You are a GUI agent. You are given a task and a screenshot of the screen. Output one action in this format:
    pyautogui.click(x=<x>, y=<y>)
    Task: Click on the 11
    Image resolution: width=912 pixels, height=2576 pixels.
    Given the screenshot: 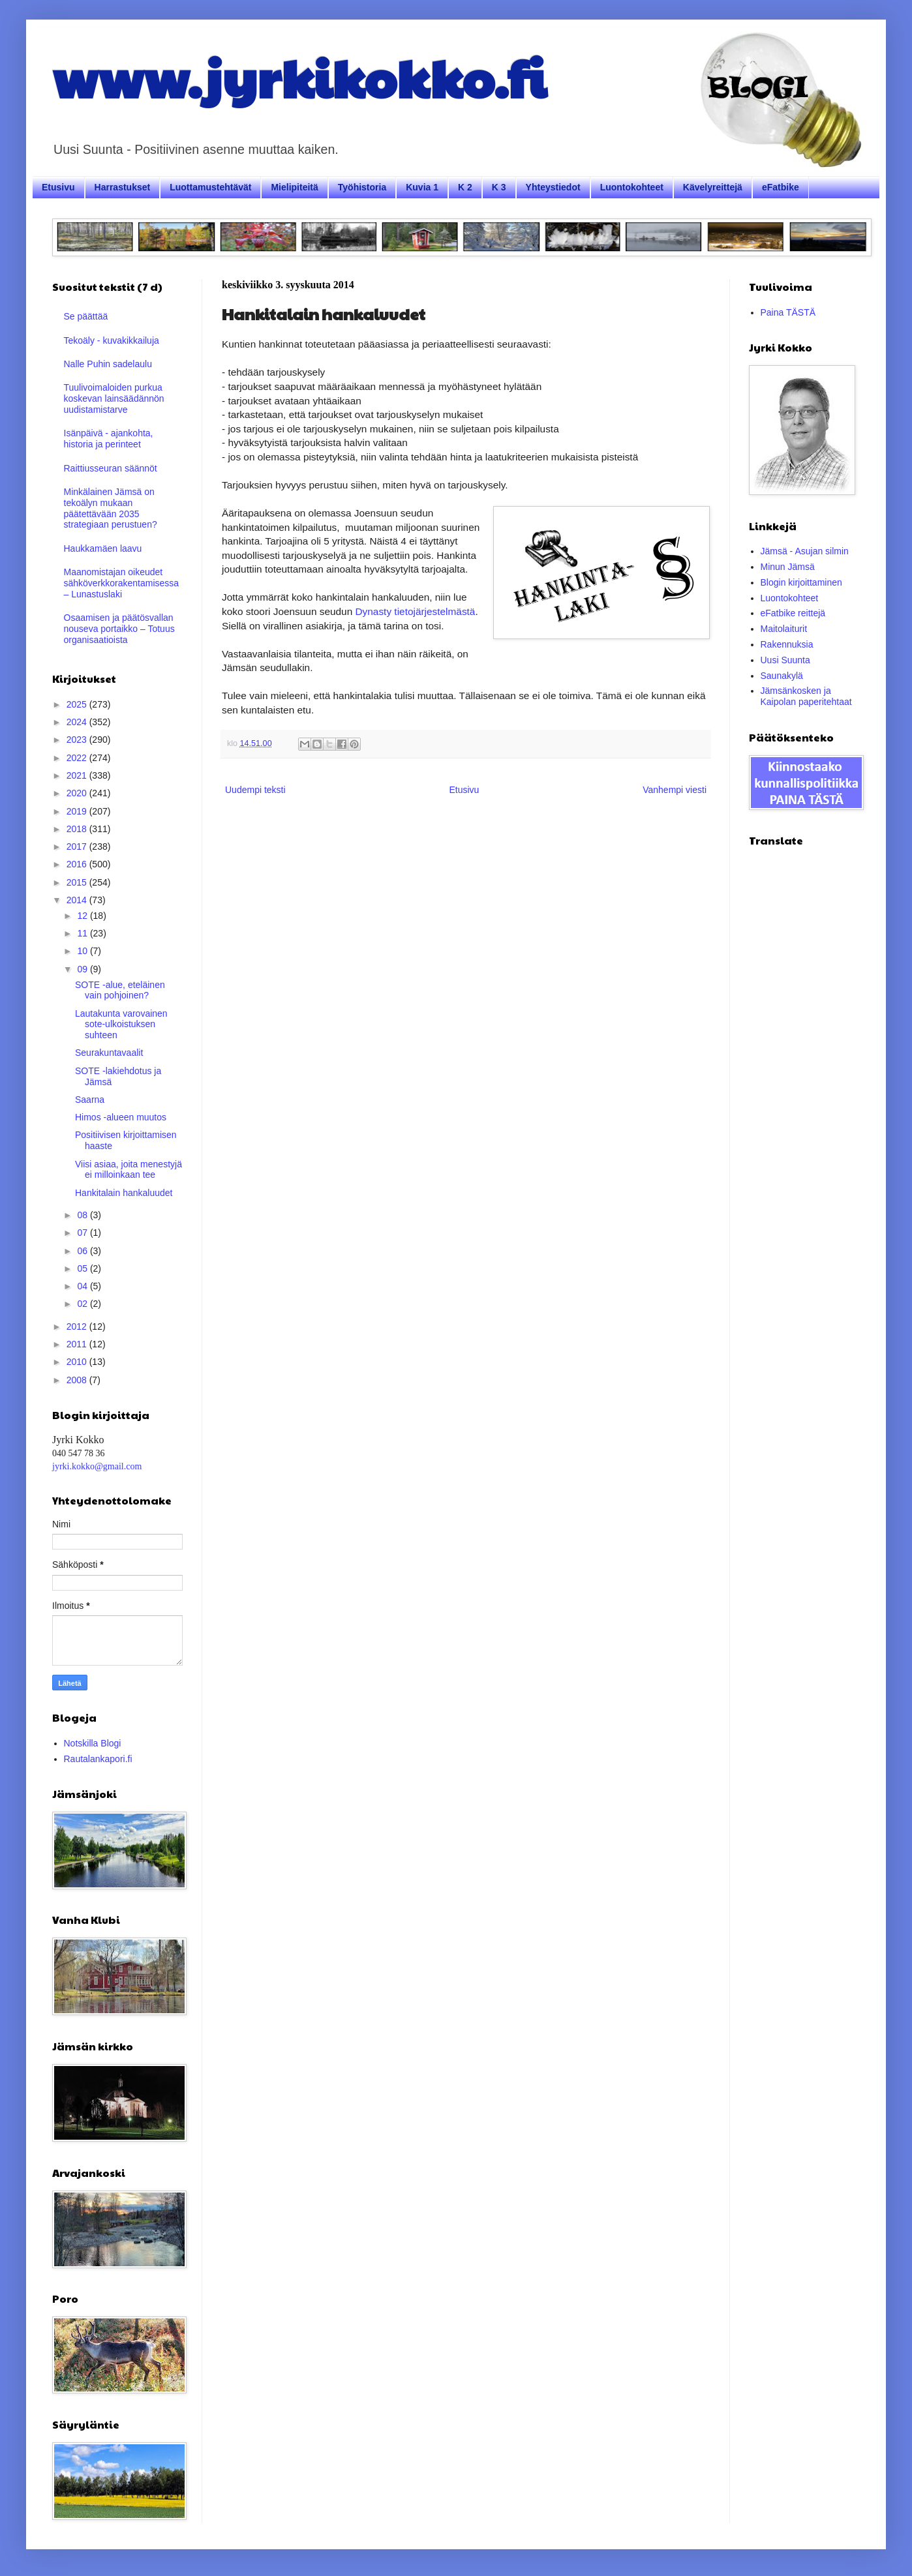 What is the action you would take?
    pyautogui.click(x=83, y=933)
    